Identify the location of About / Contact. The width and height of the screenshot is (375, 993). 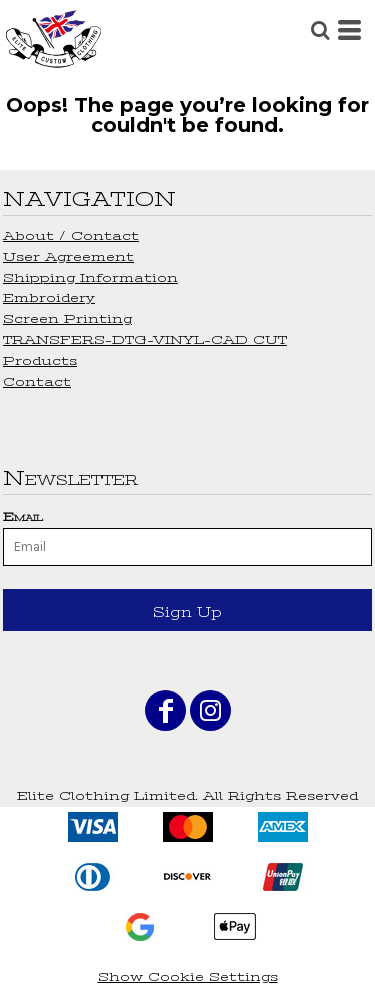
(71, 235).